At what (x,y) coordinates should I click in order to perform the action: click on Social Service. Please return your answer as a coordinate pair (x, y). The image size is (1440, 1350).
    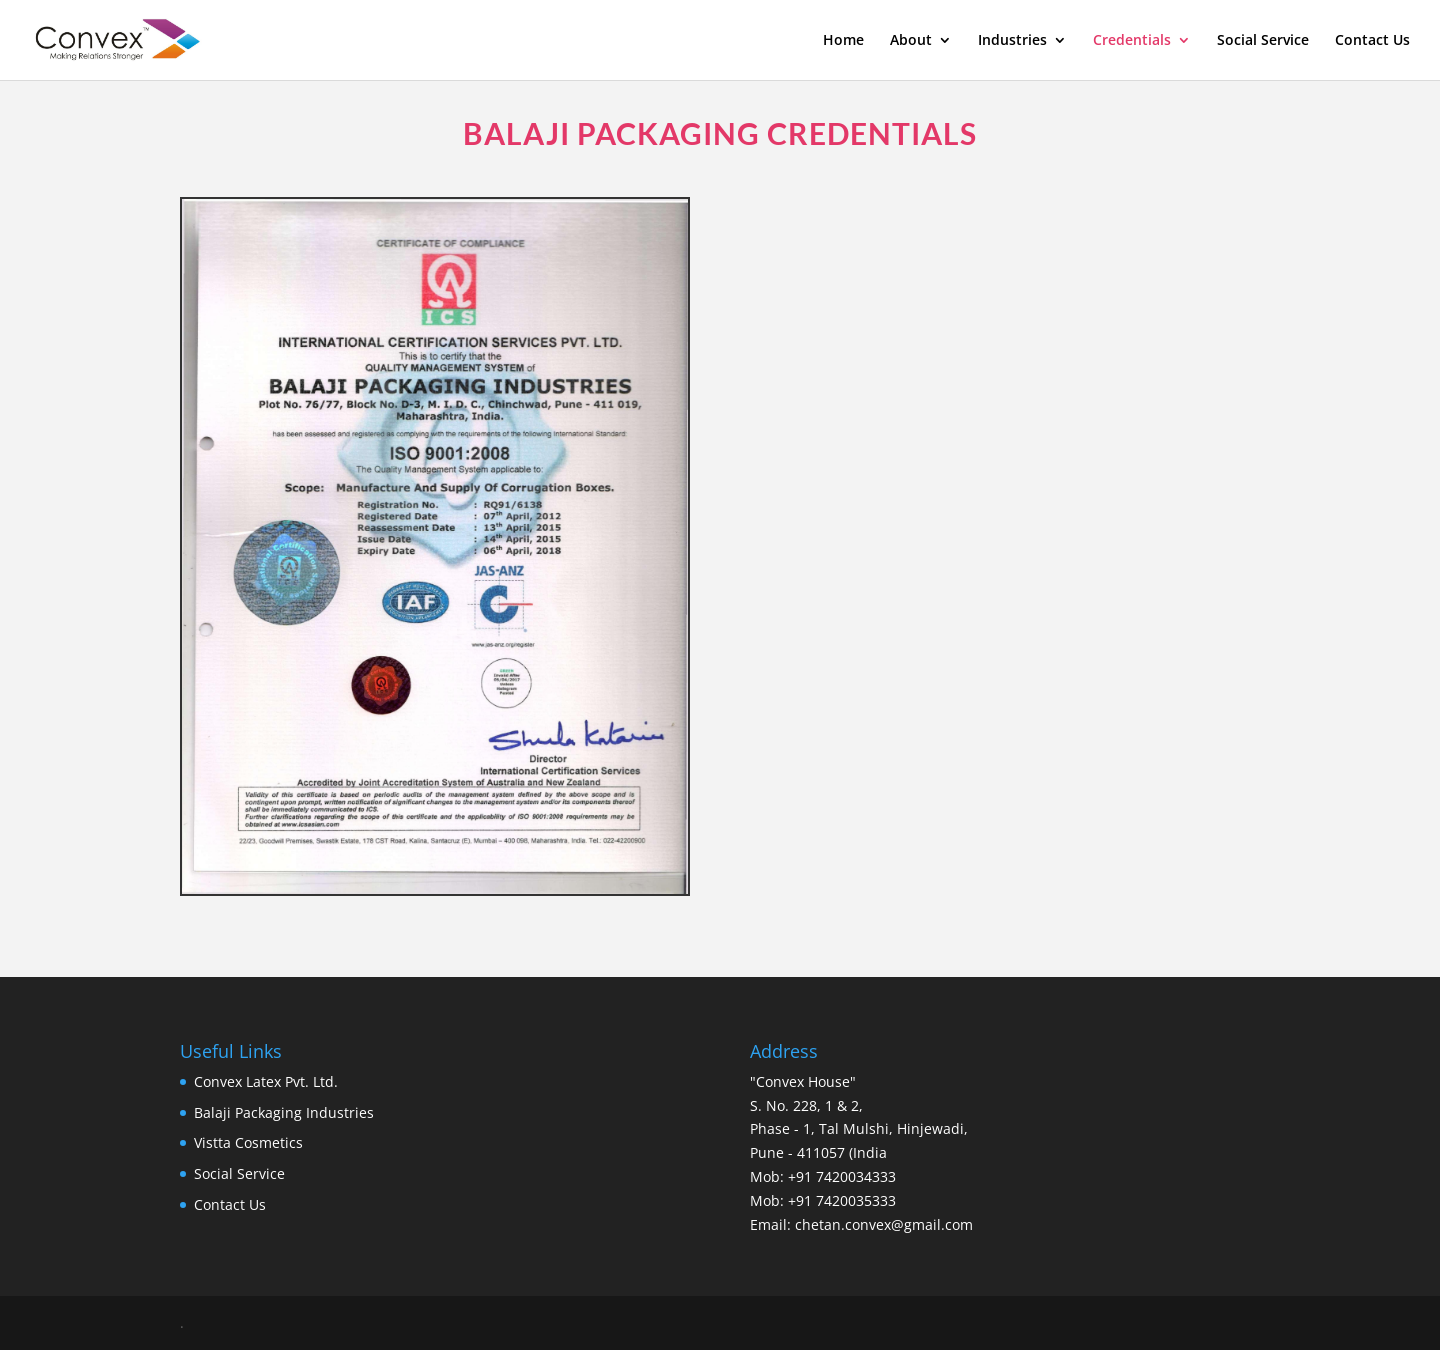
    Looking at the image, I should click on (1263, 41).